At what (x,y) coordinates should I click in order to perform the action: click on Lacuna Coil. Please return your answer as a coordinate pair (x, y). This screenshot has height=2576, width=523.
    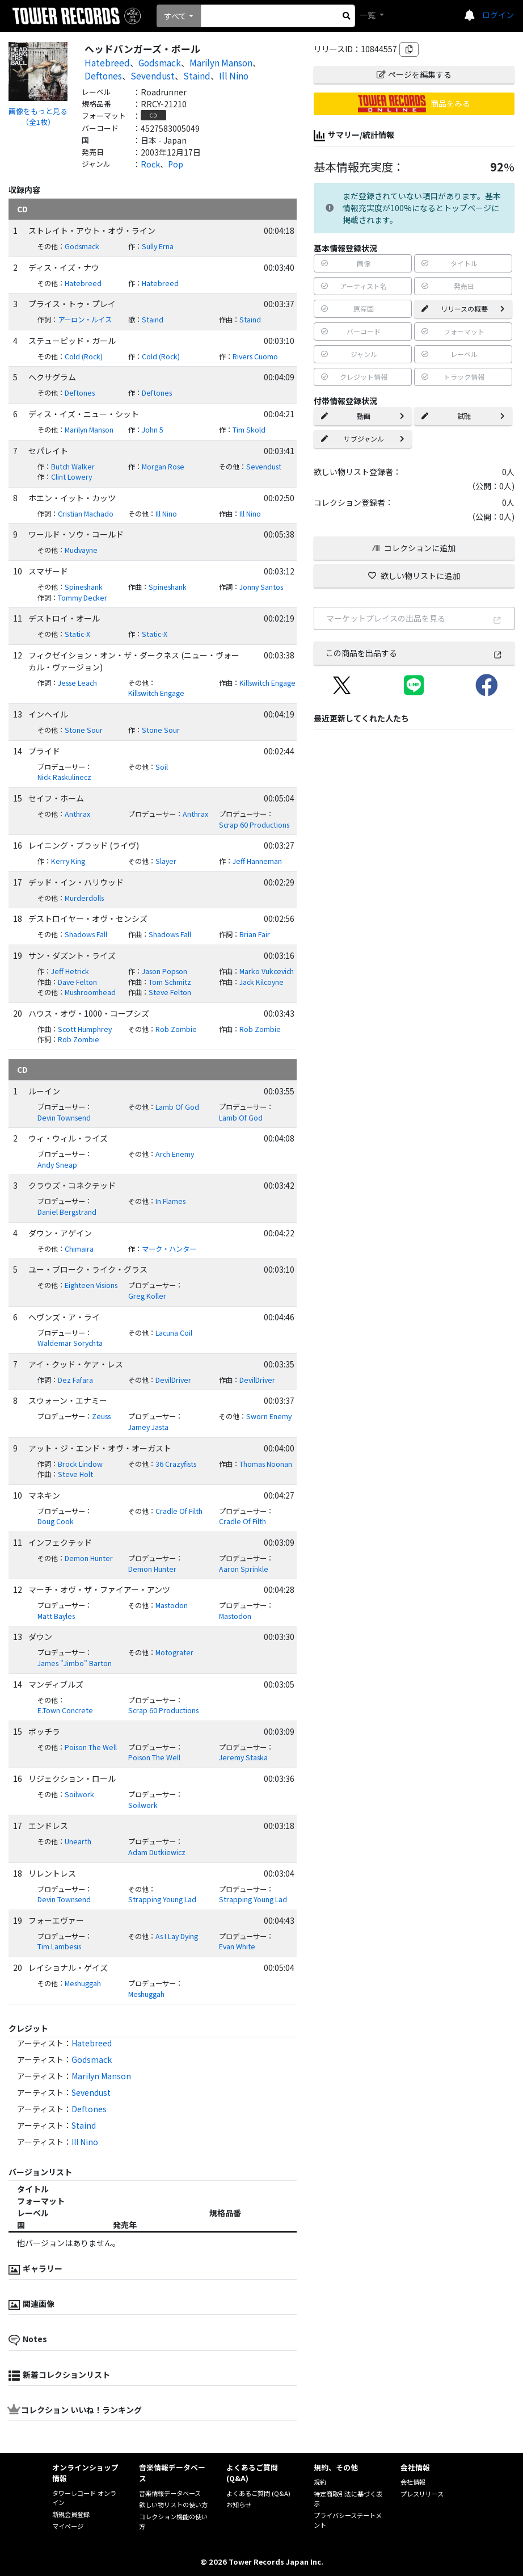
    Looking at the image, I should click on (173, 1333).